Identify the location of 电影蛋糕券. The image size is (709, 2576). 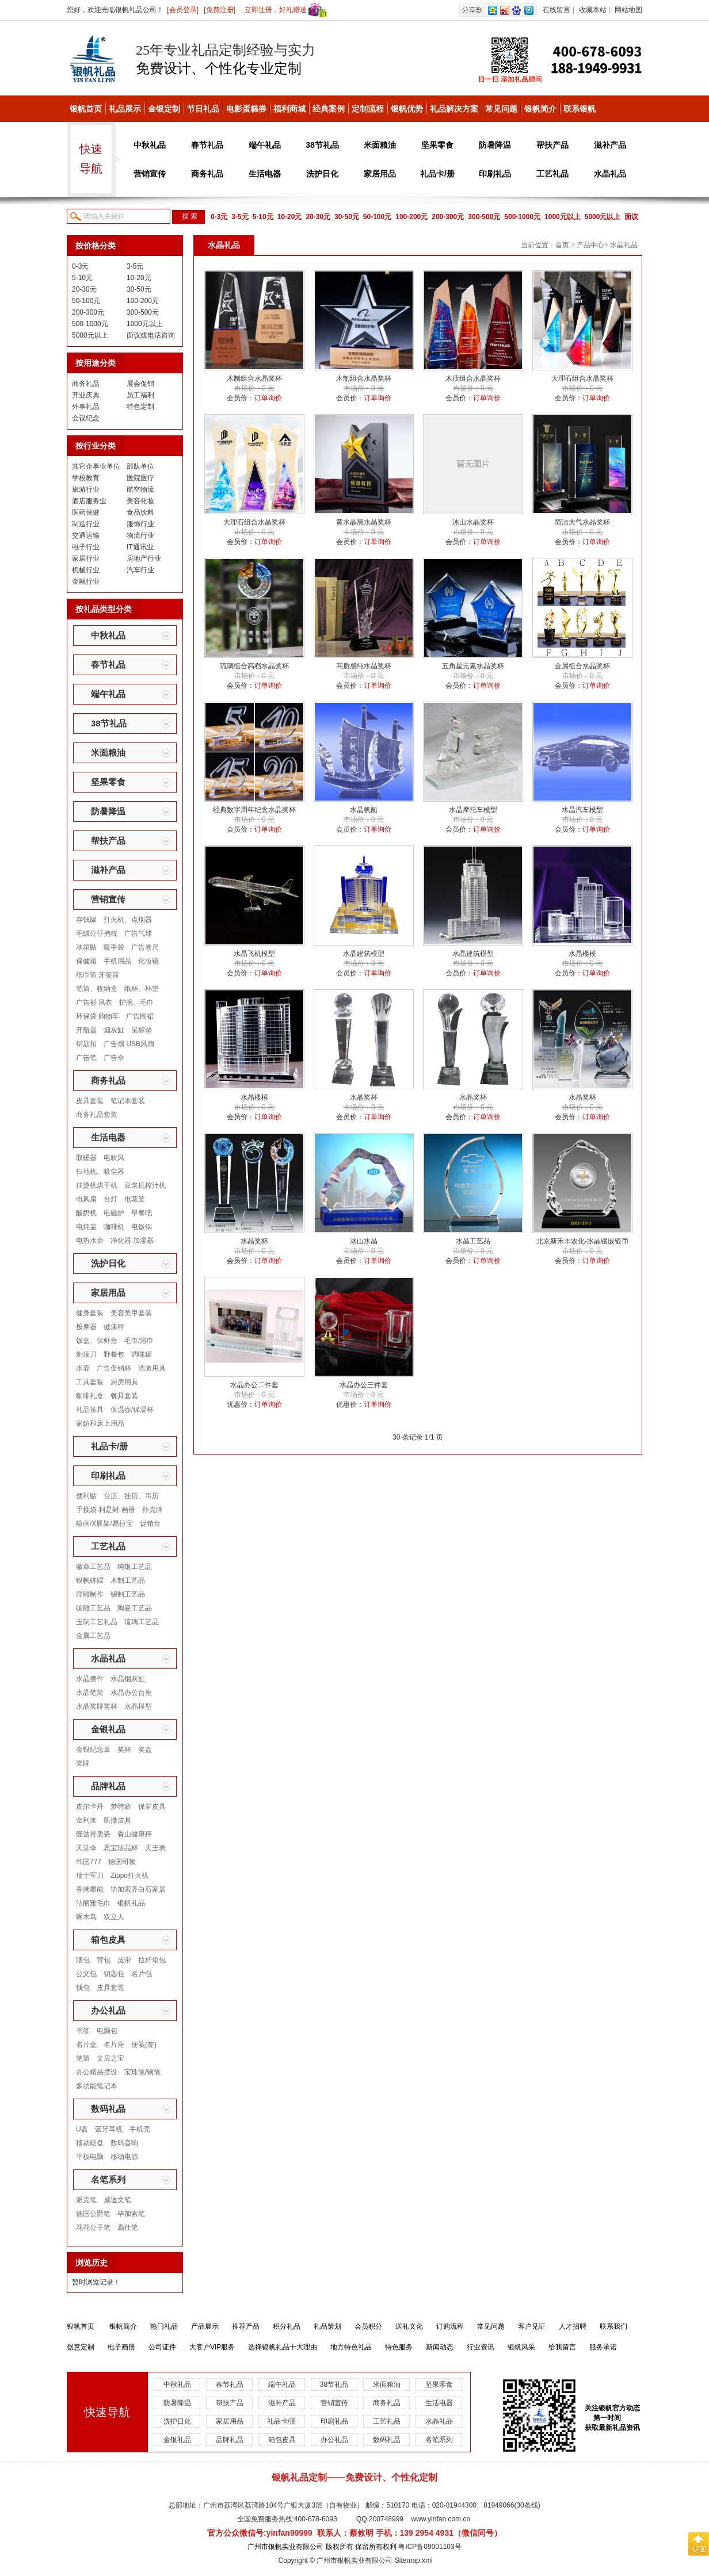
(246, 108).